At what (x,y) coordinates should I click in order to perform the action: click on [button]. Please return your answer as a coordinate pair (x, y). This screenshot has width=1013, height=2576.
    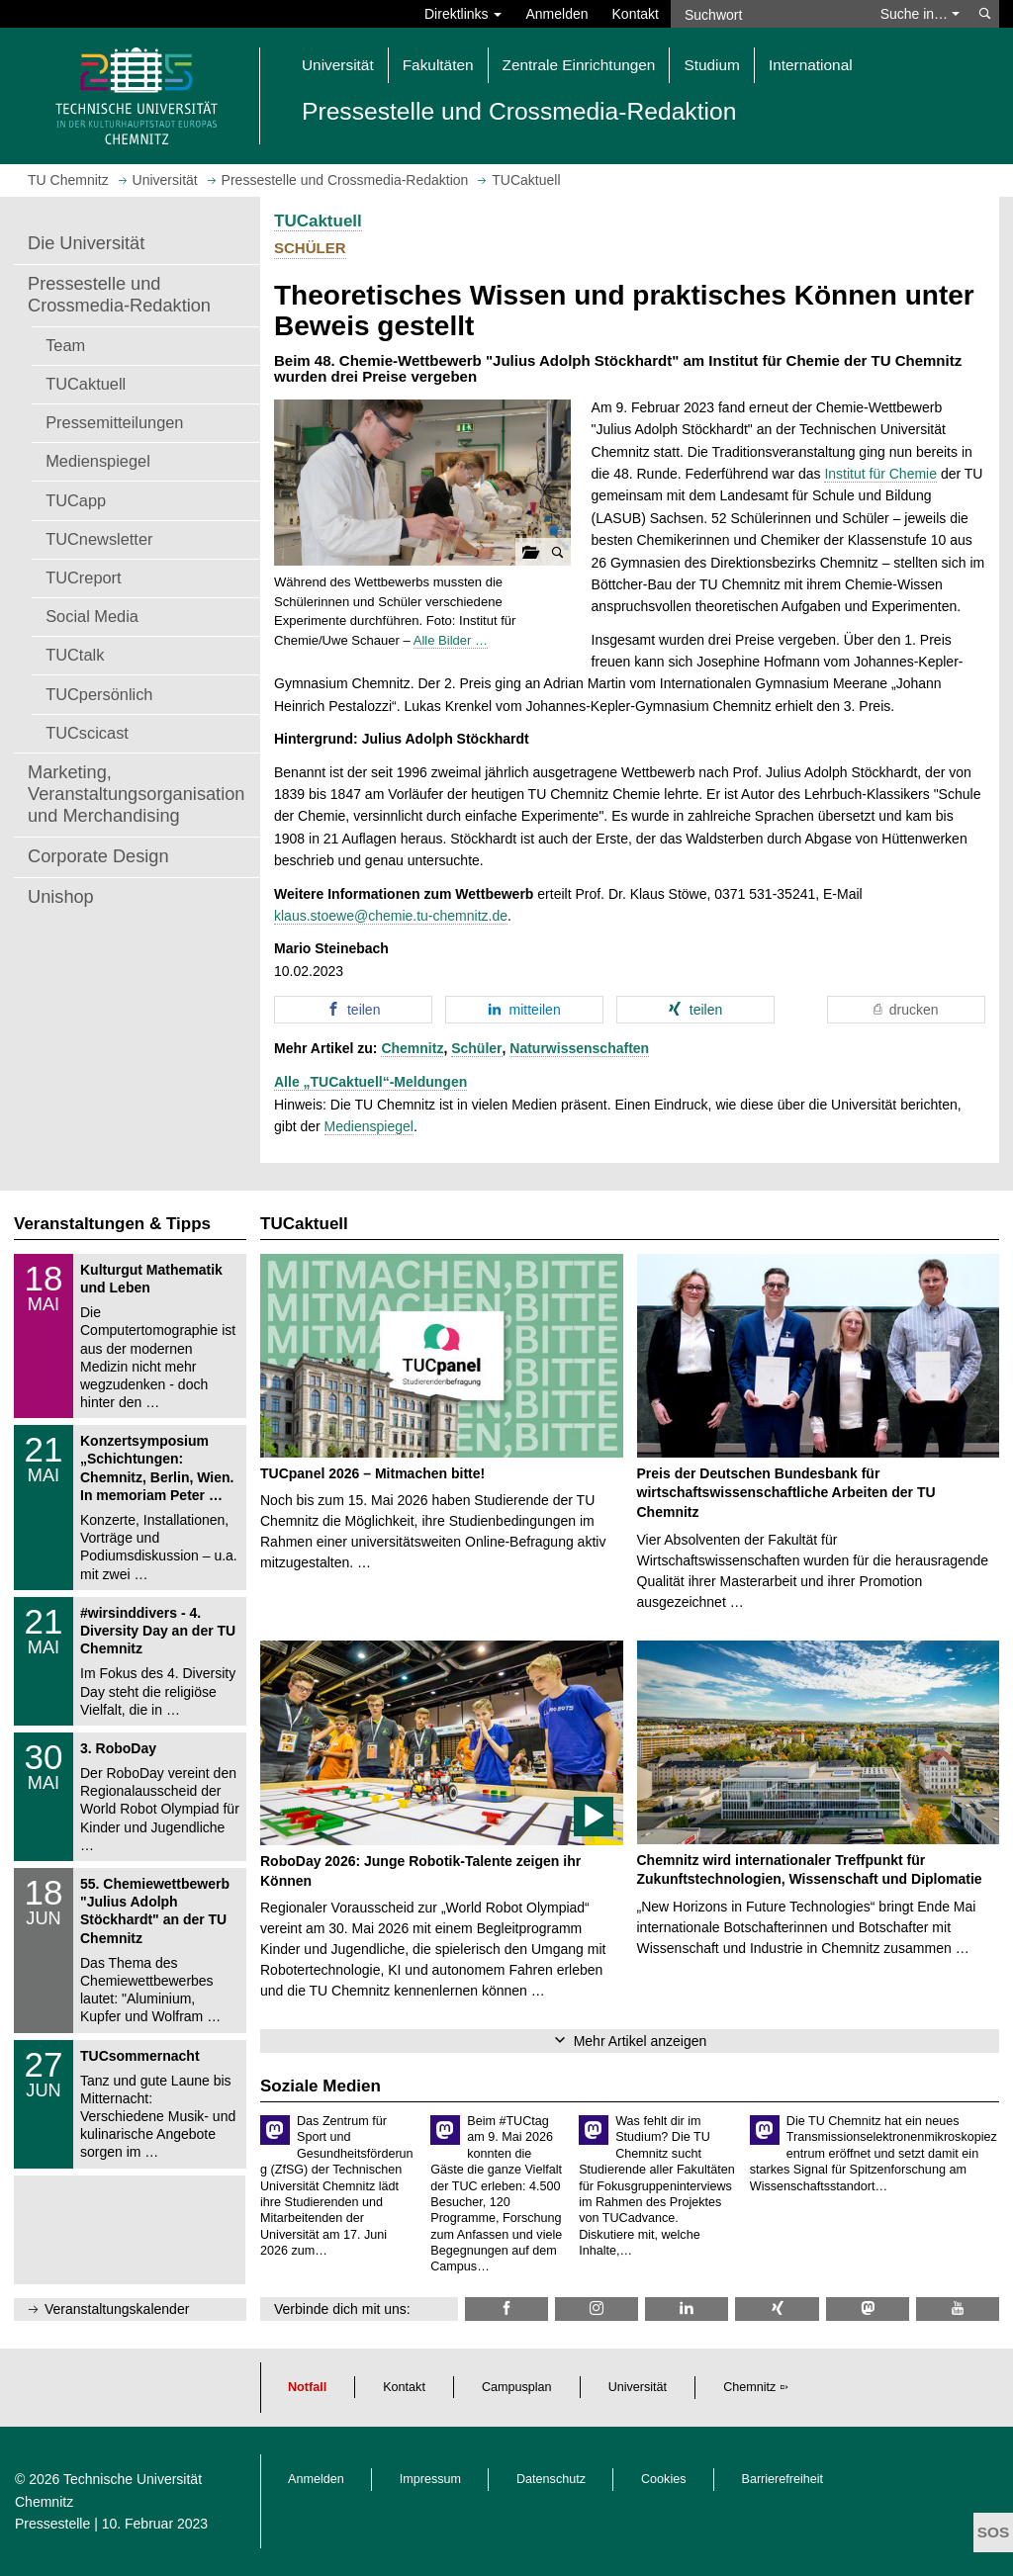
    Looking at the image, I should click on (422, 483).